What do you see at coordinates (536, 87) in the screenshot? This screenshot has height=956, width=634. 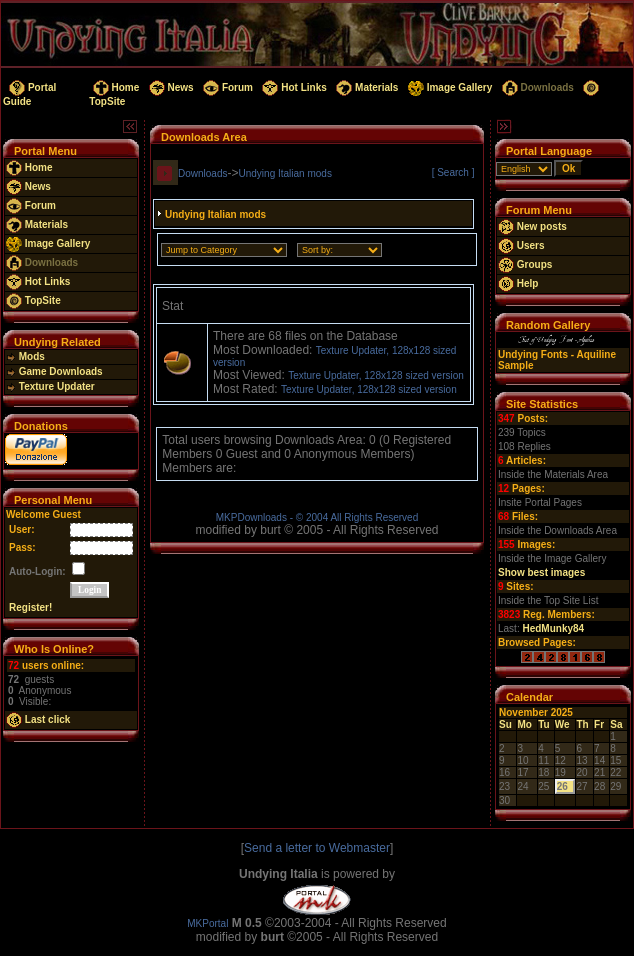 I see `Downloads` at bounding box center [536, 87].